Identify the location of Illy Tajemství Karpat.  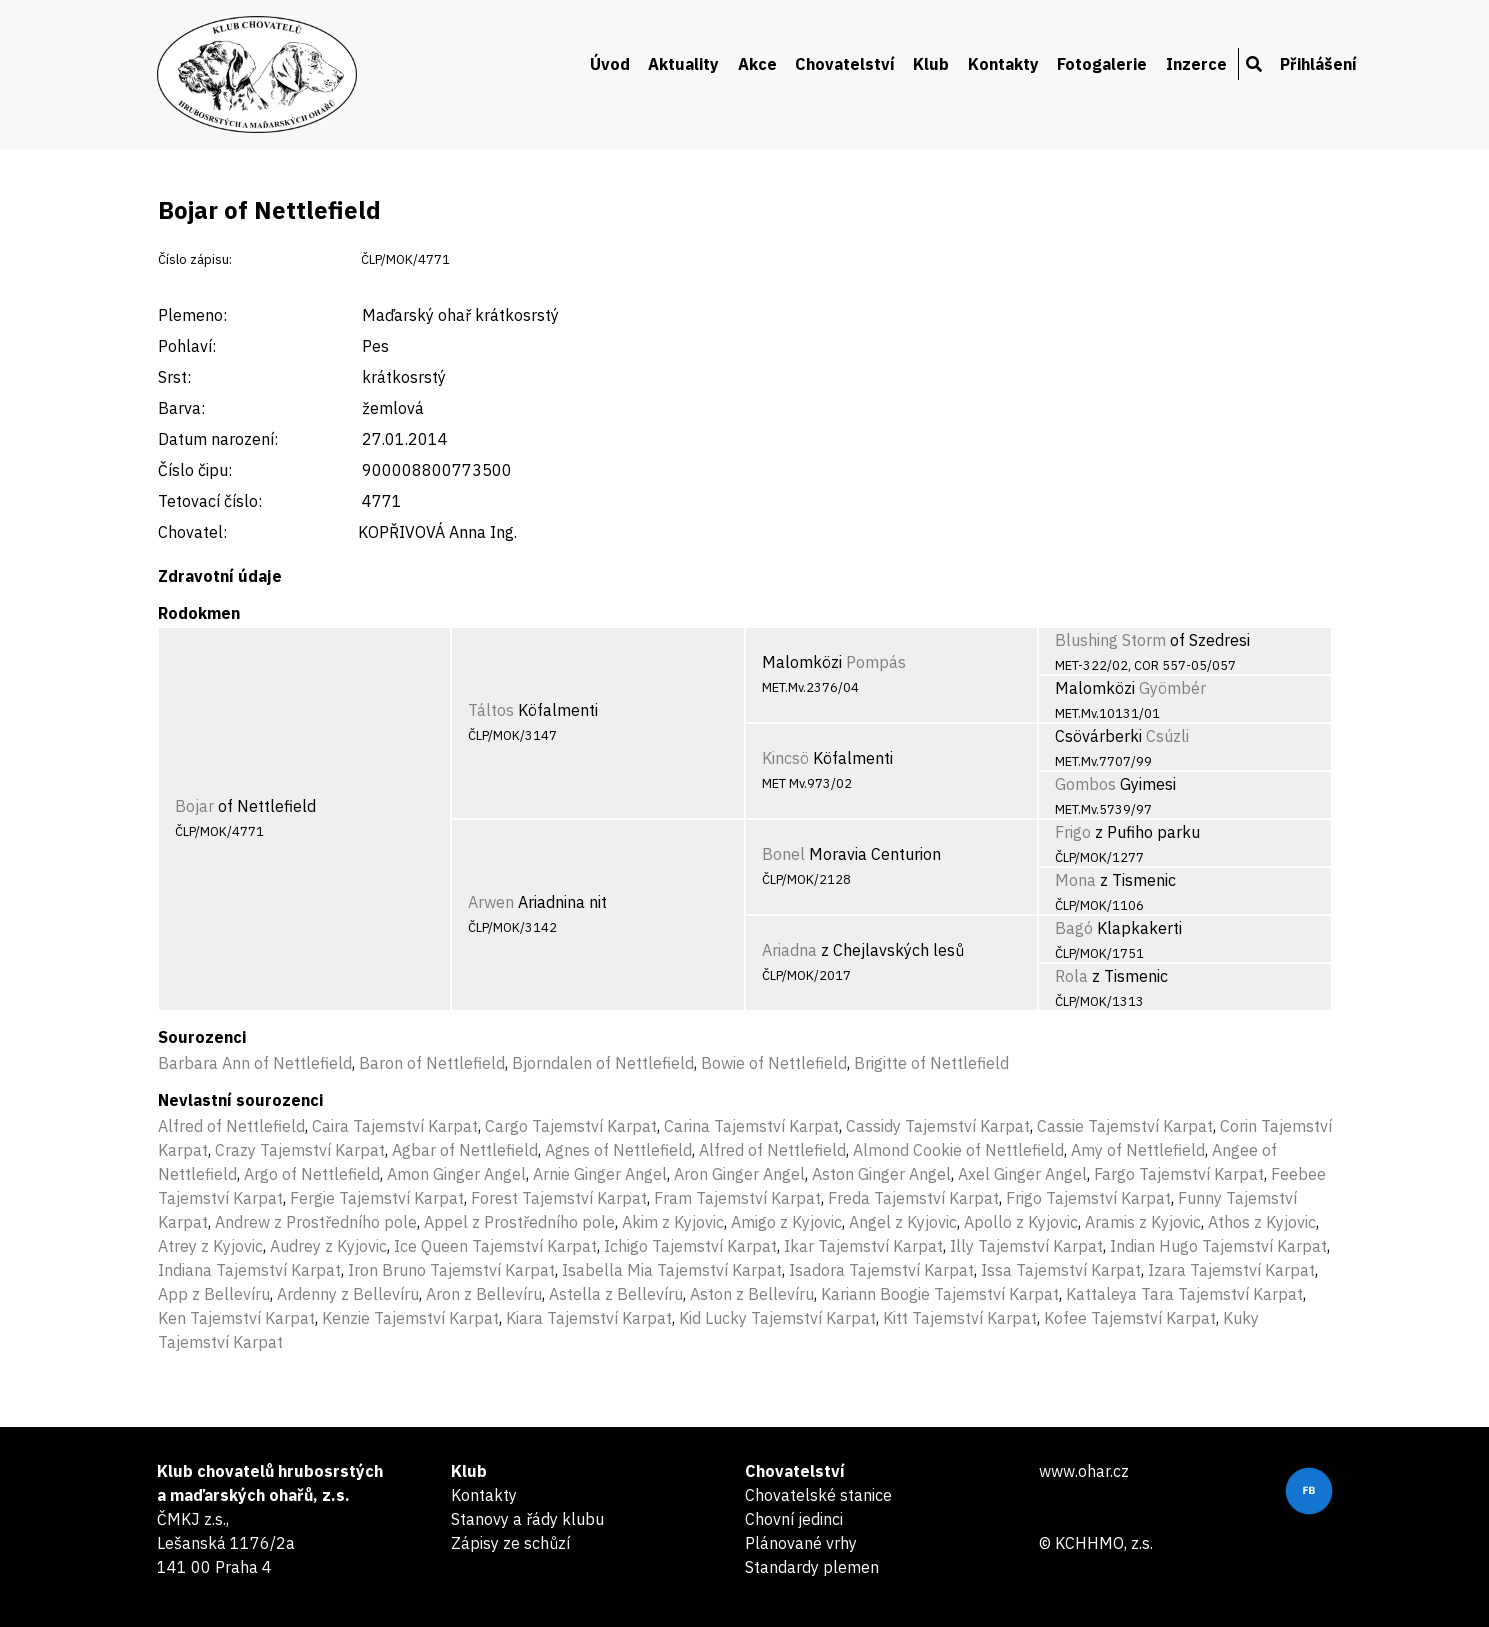
(1026, 1246).